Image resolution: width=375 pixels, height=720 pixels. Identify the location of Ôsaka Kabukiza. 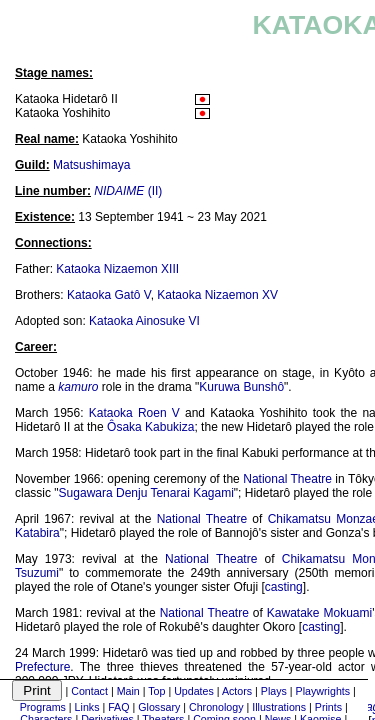
(150, 427).